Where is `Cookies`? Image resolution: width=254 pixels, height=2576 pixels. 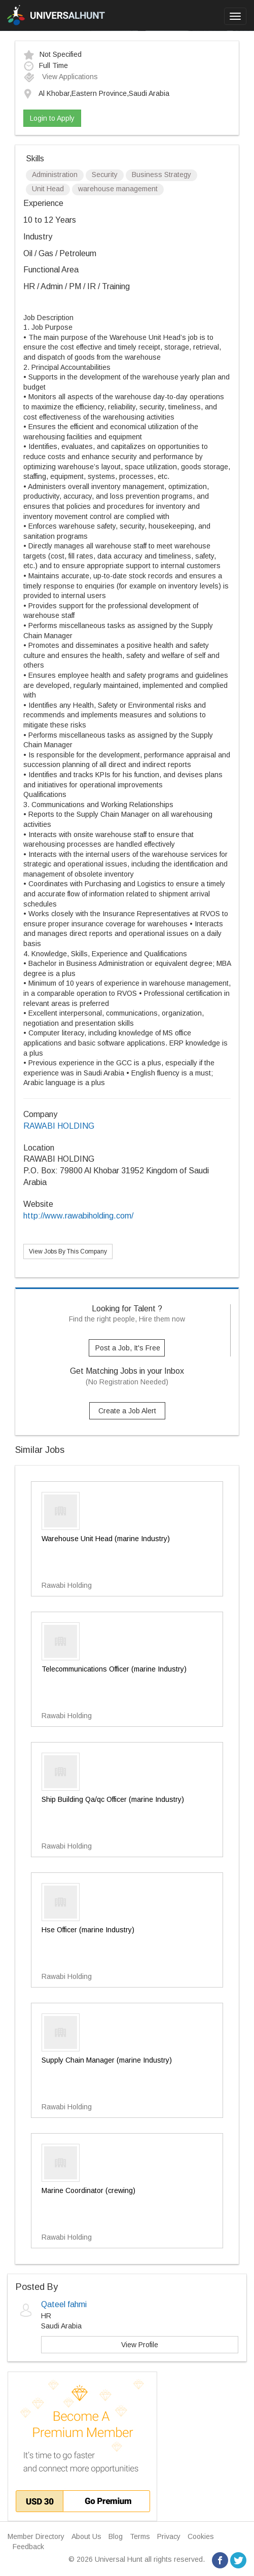
Cookies is located at coordinates (201, 2536).